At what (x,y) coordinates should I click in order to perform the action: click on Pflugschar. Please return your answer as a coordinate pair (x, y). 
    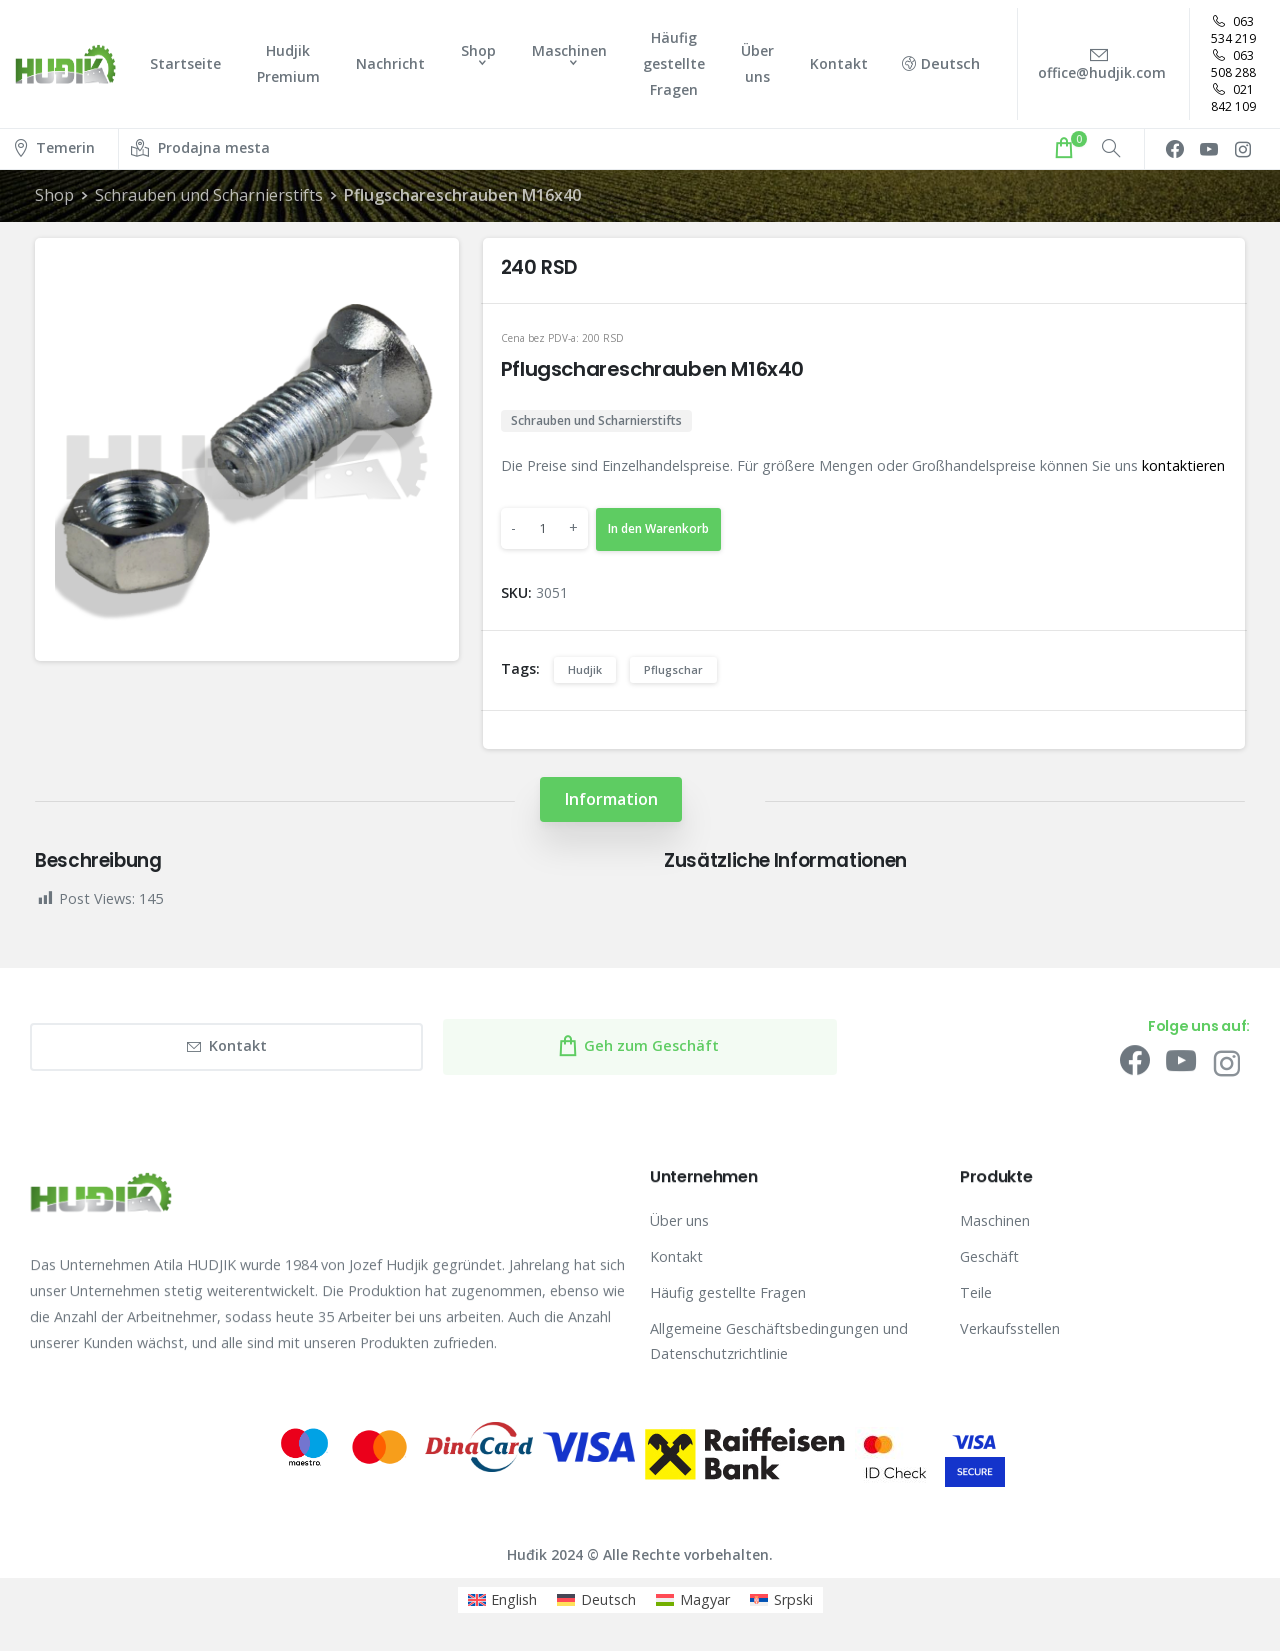
    Looking at the image, I should click on (673, 669).